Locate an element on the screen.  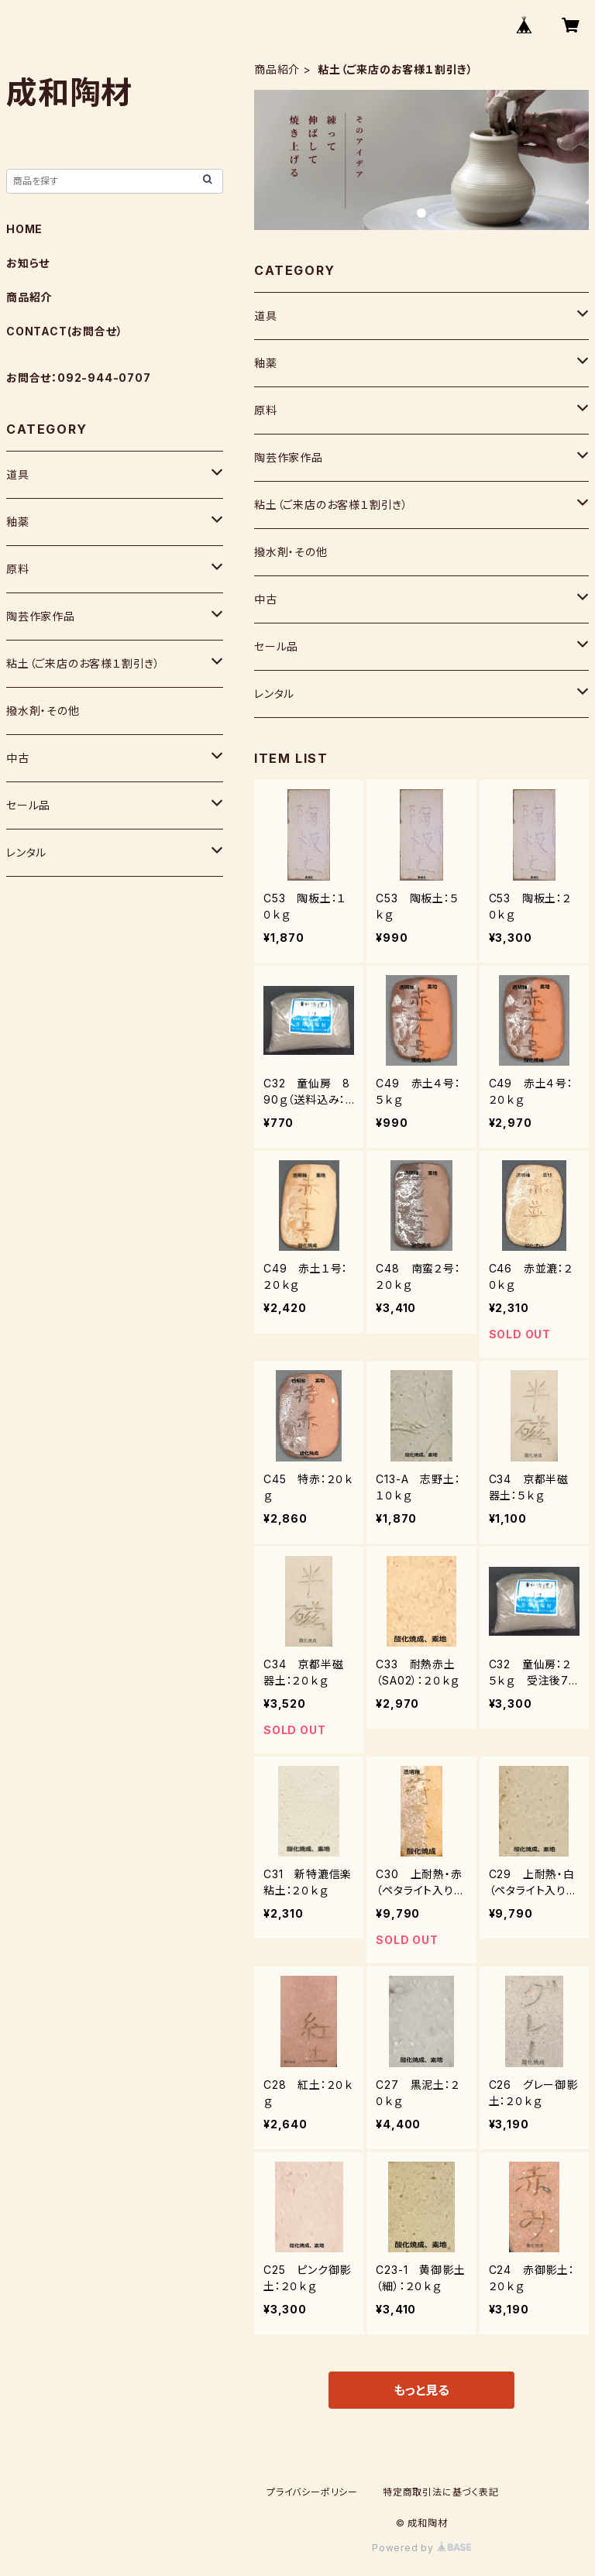
粘土（ご来店のお客様１割引き） is located at coordinates (331, 504).